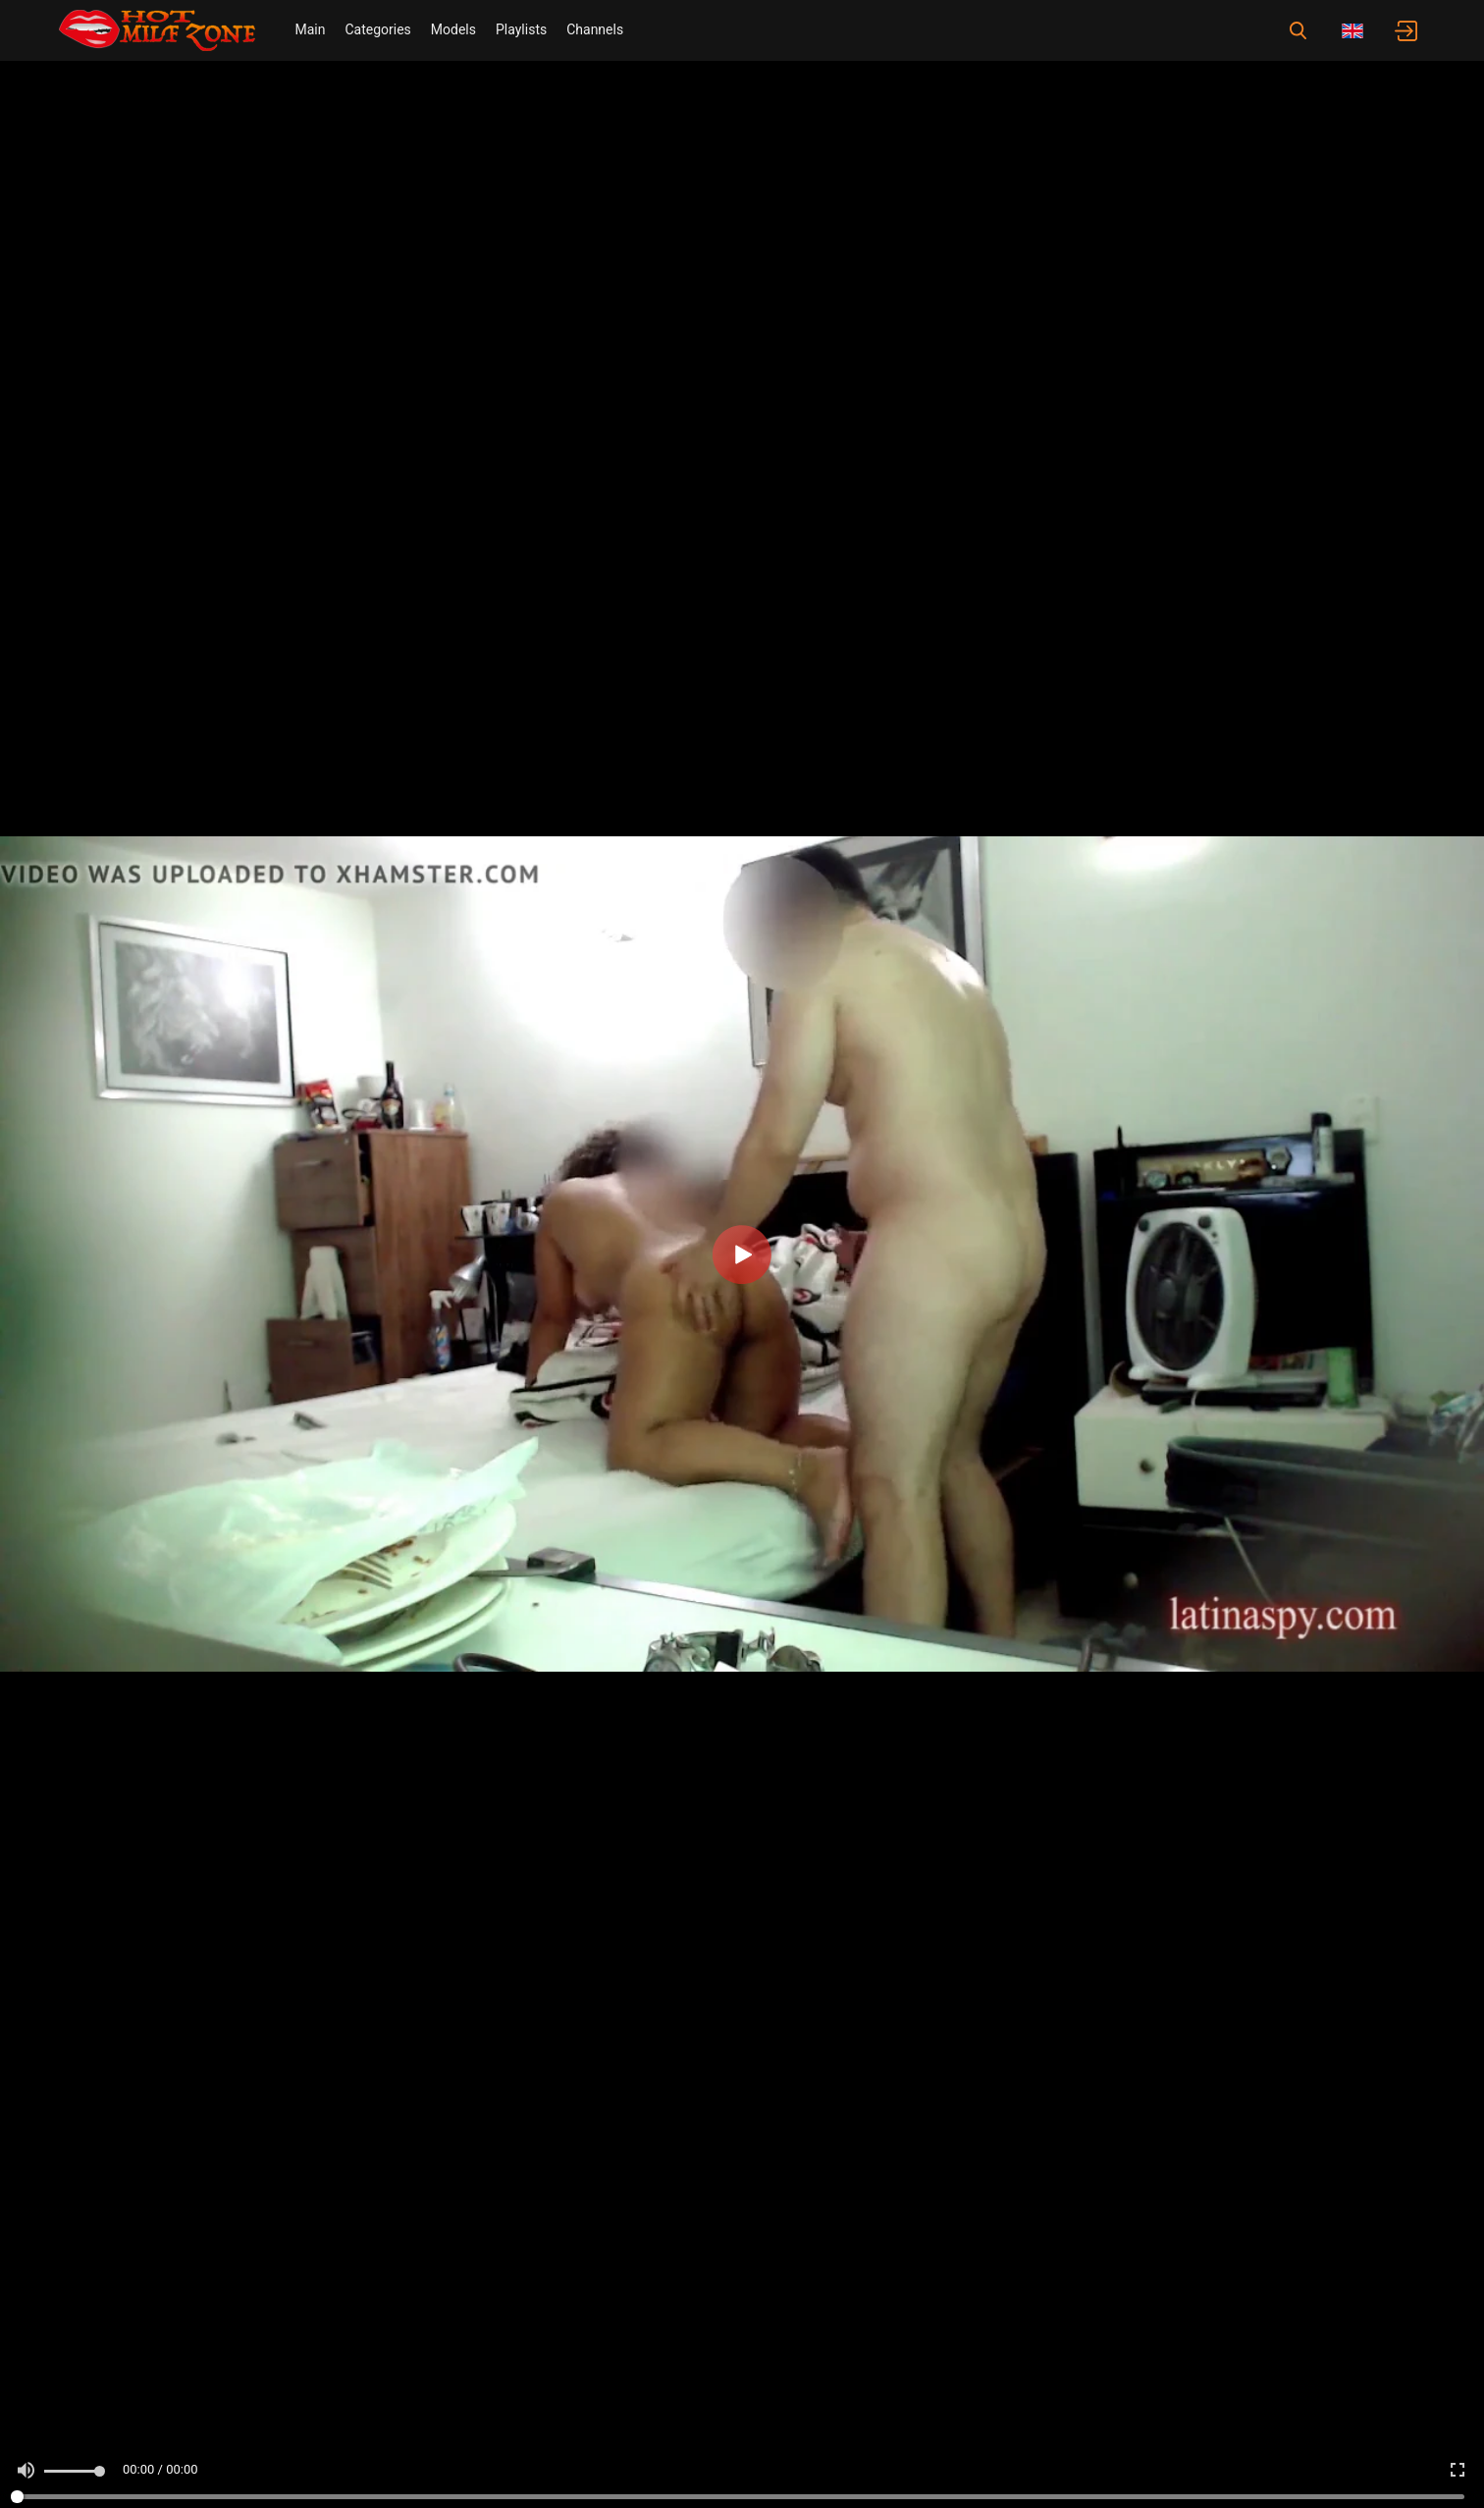  What do you see at coordinates (309, 29) in the screenshot?
I see `Main` at bounding box center [309, 29].